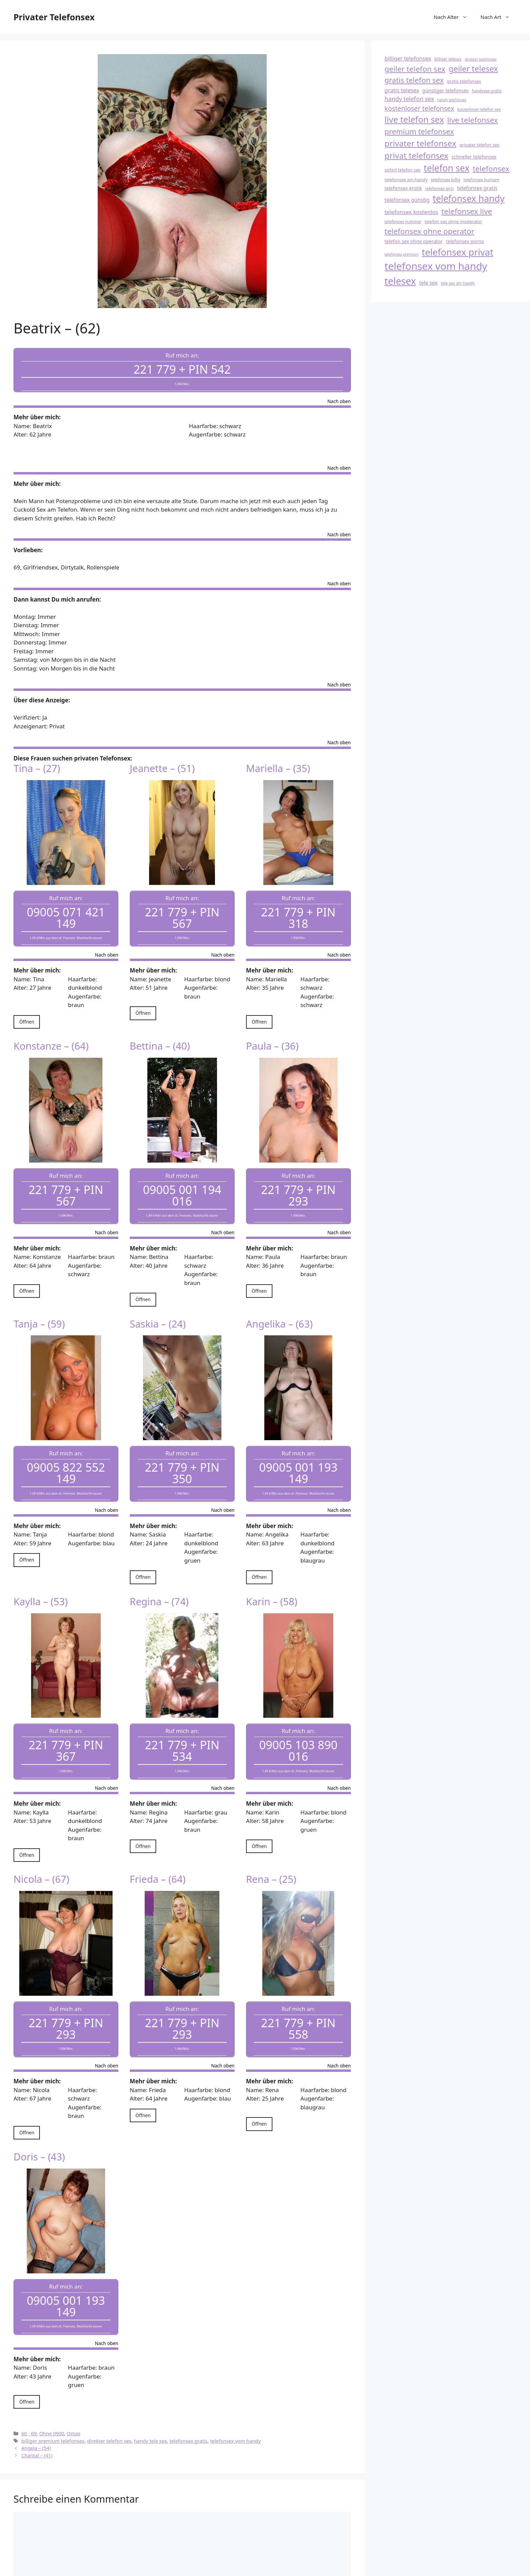  Describe the element at coordinates (477, 188) in the screenshot. I see `telefonsex gratis [telefonsex gratis (21 Einträge)]` at that location.